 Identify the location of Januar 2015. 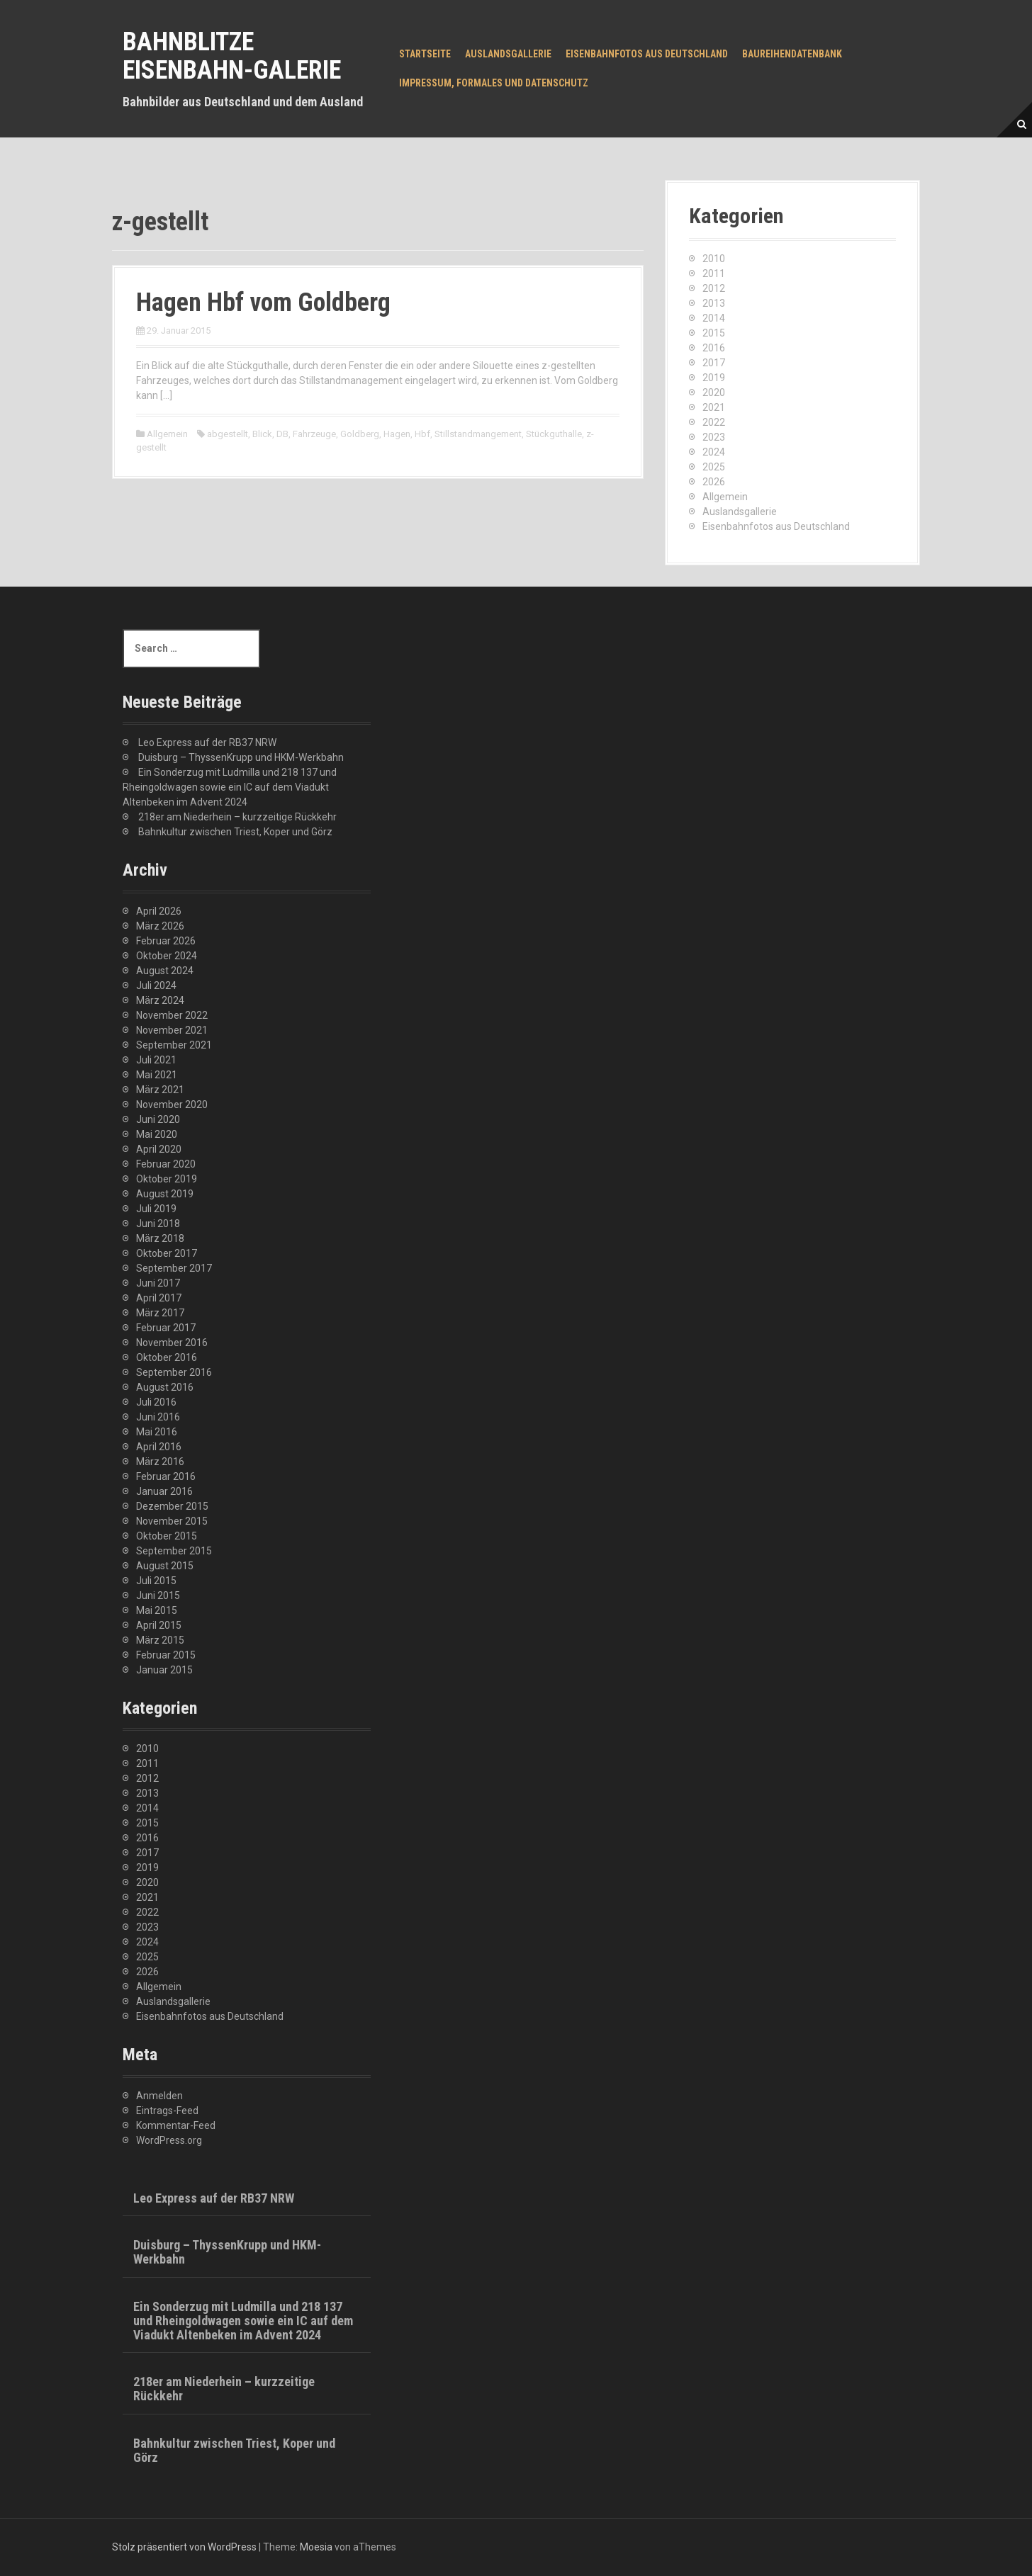
(164, 1670).